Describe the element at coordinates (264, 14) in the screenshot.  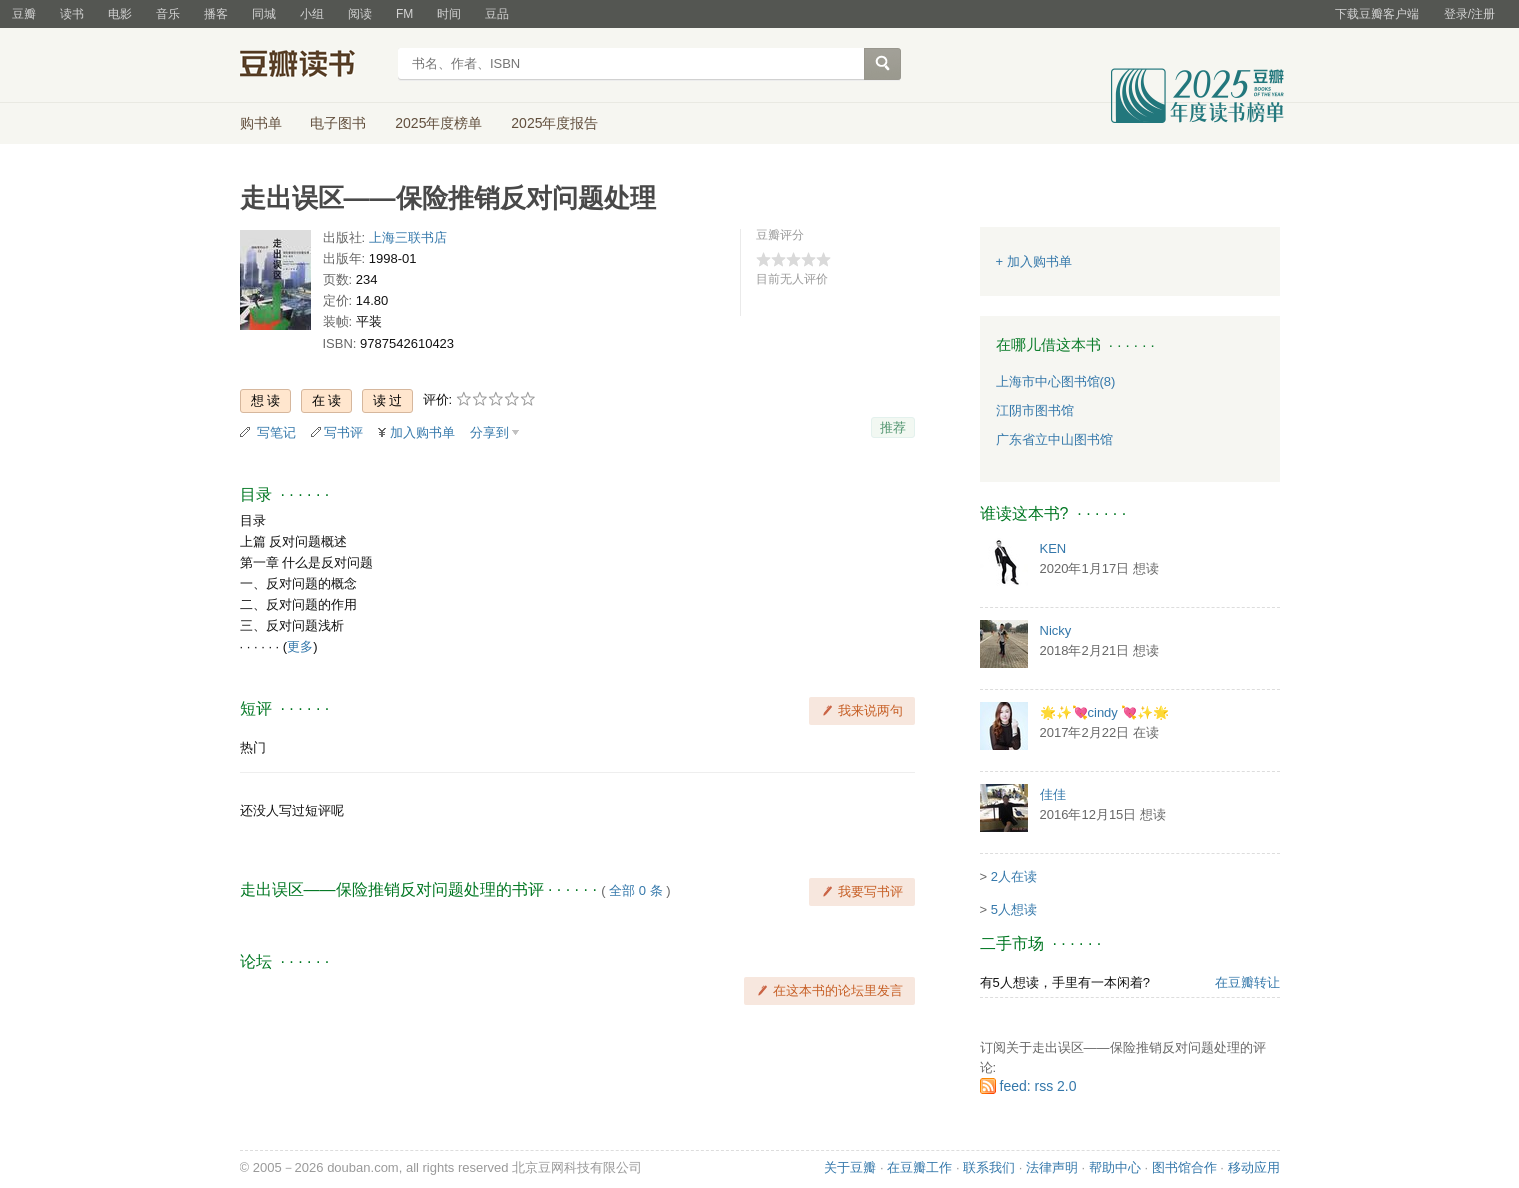
I see `同城` at that location.